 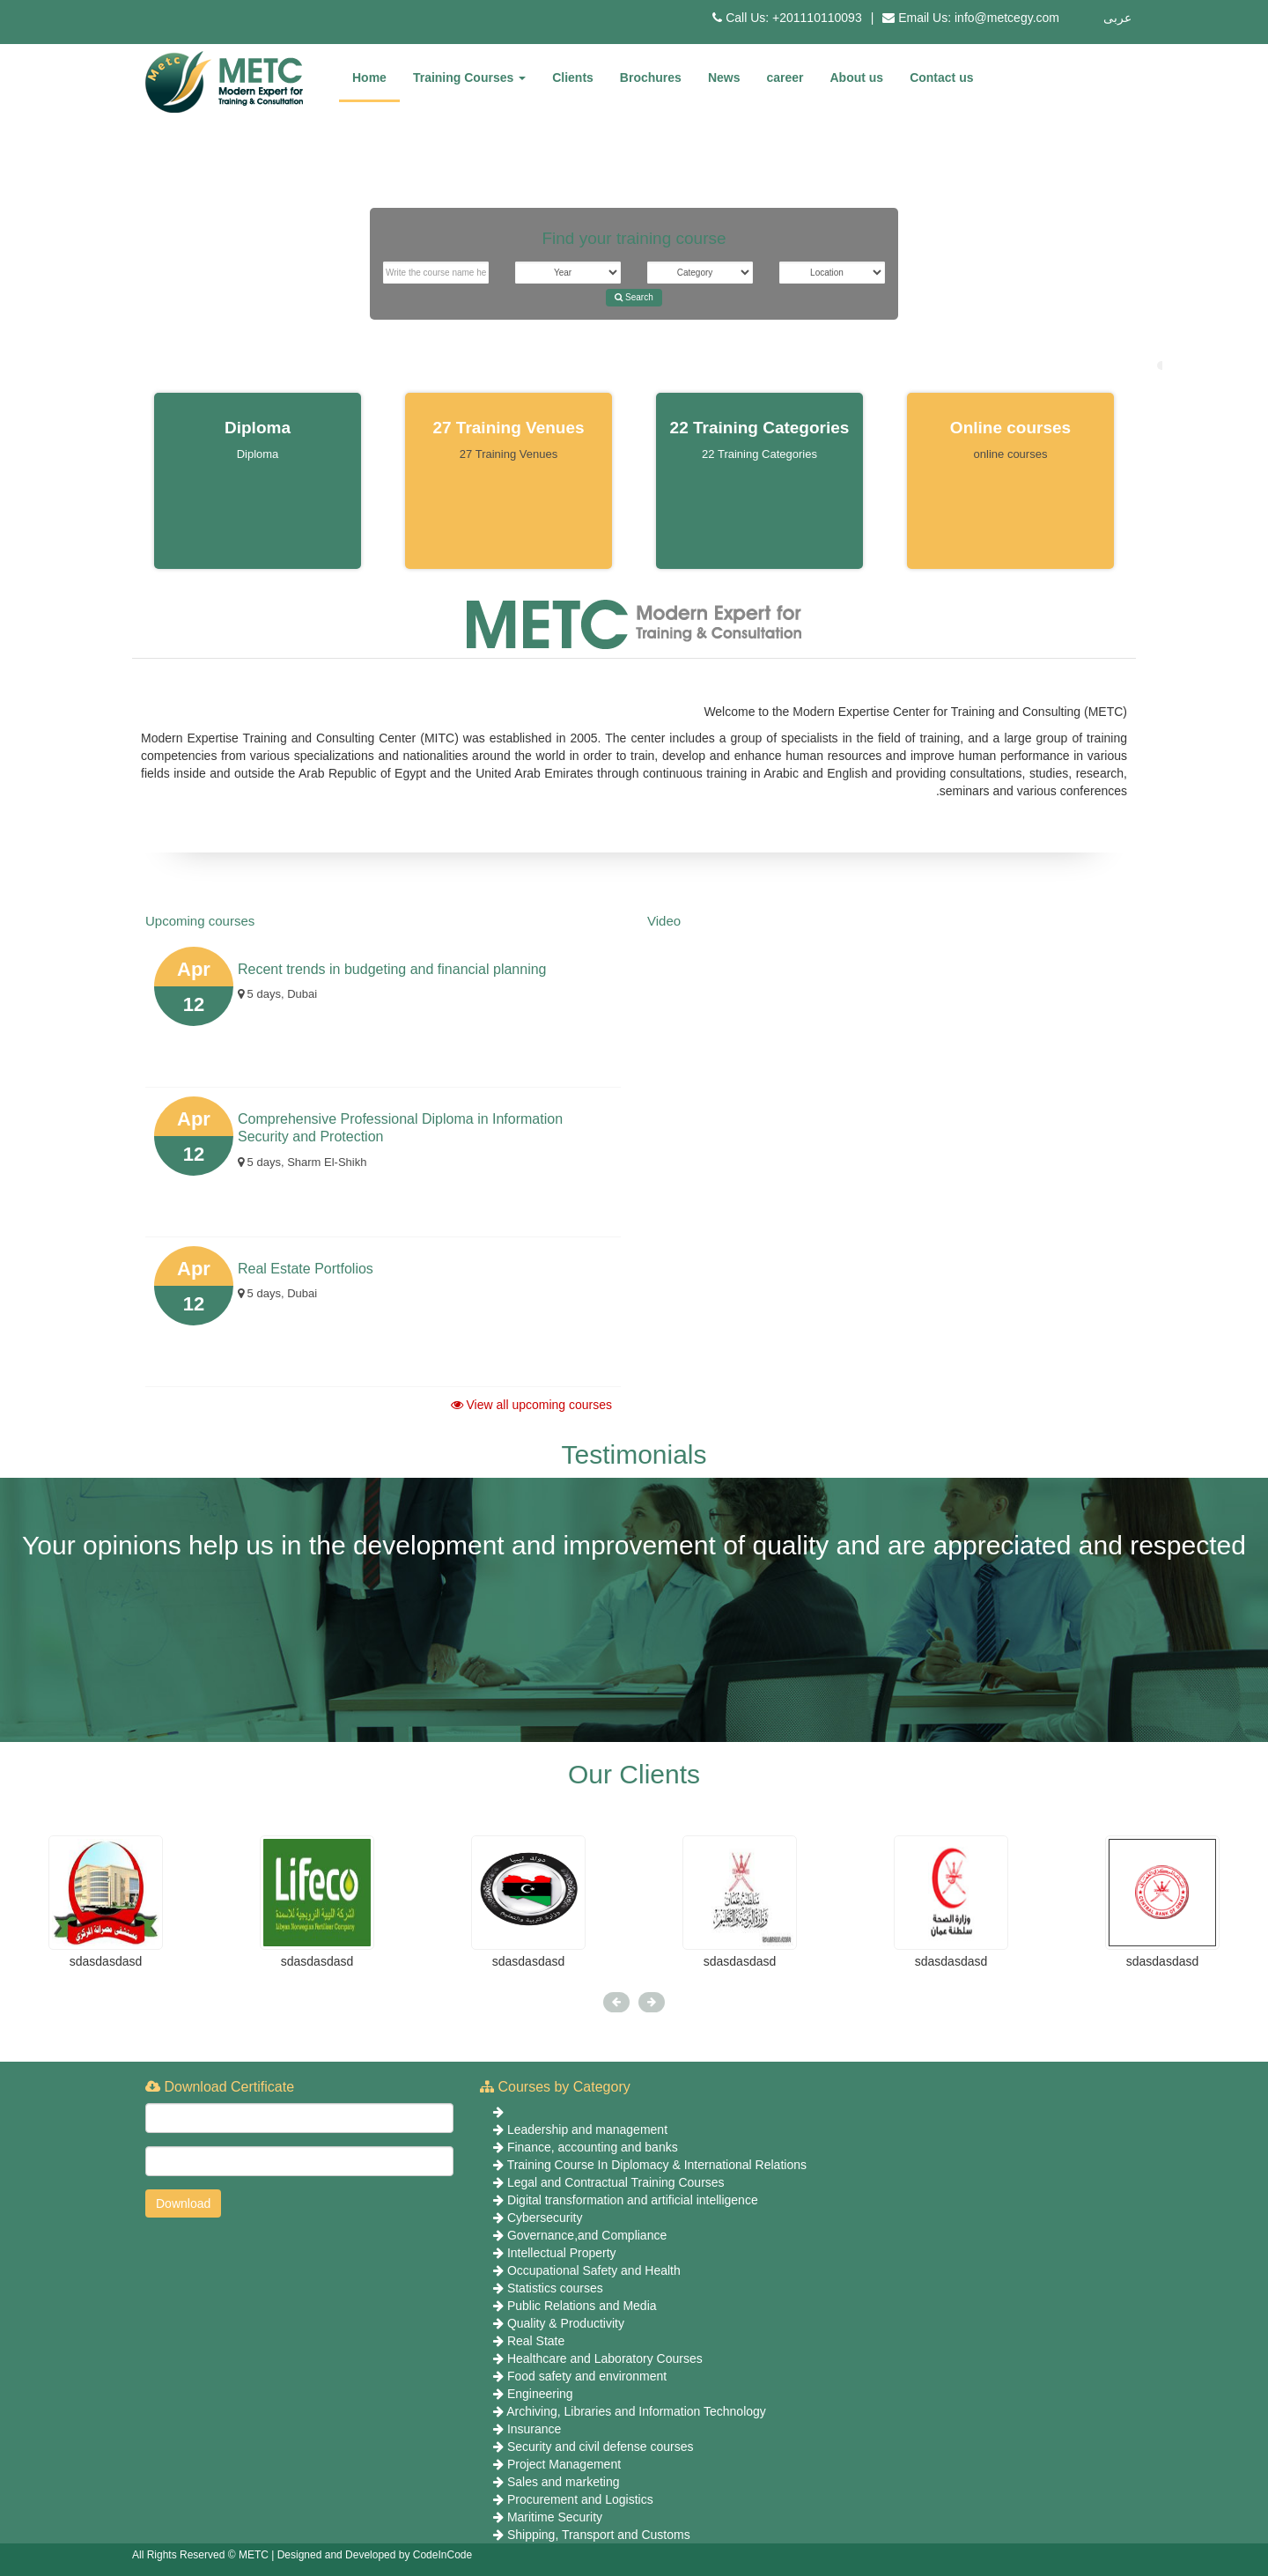 I want to click on Training Course In Diplomacy & International Relations, so click(x=657, y=2165).